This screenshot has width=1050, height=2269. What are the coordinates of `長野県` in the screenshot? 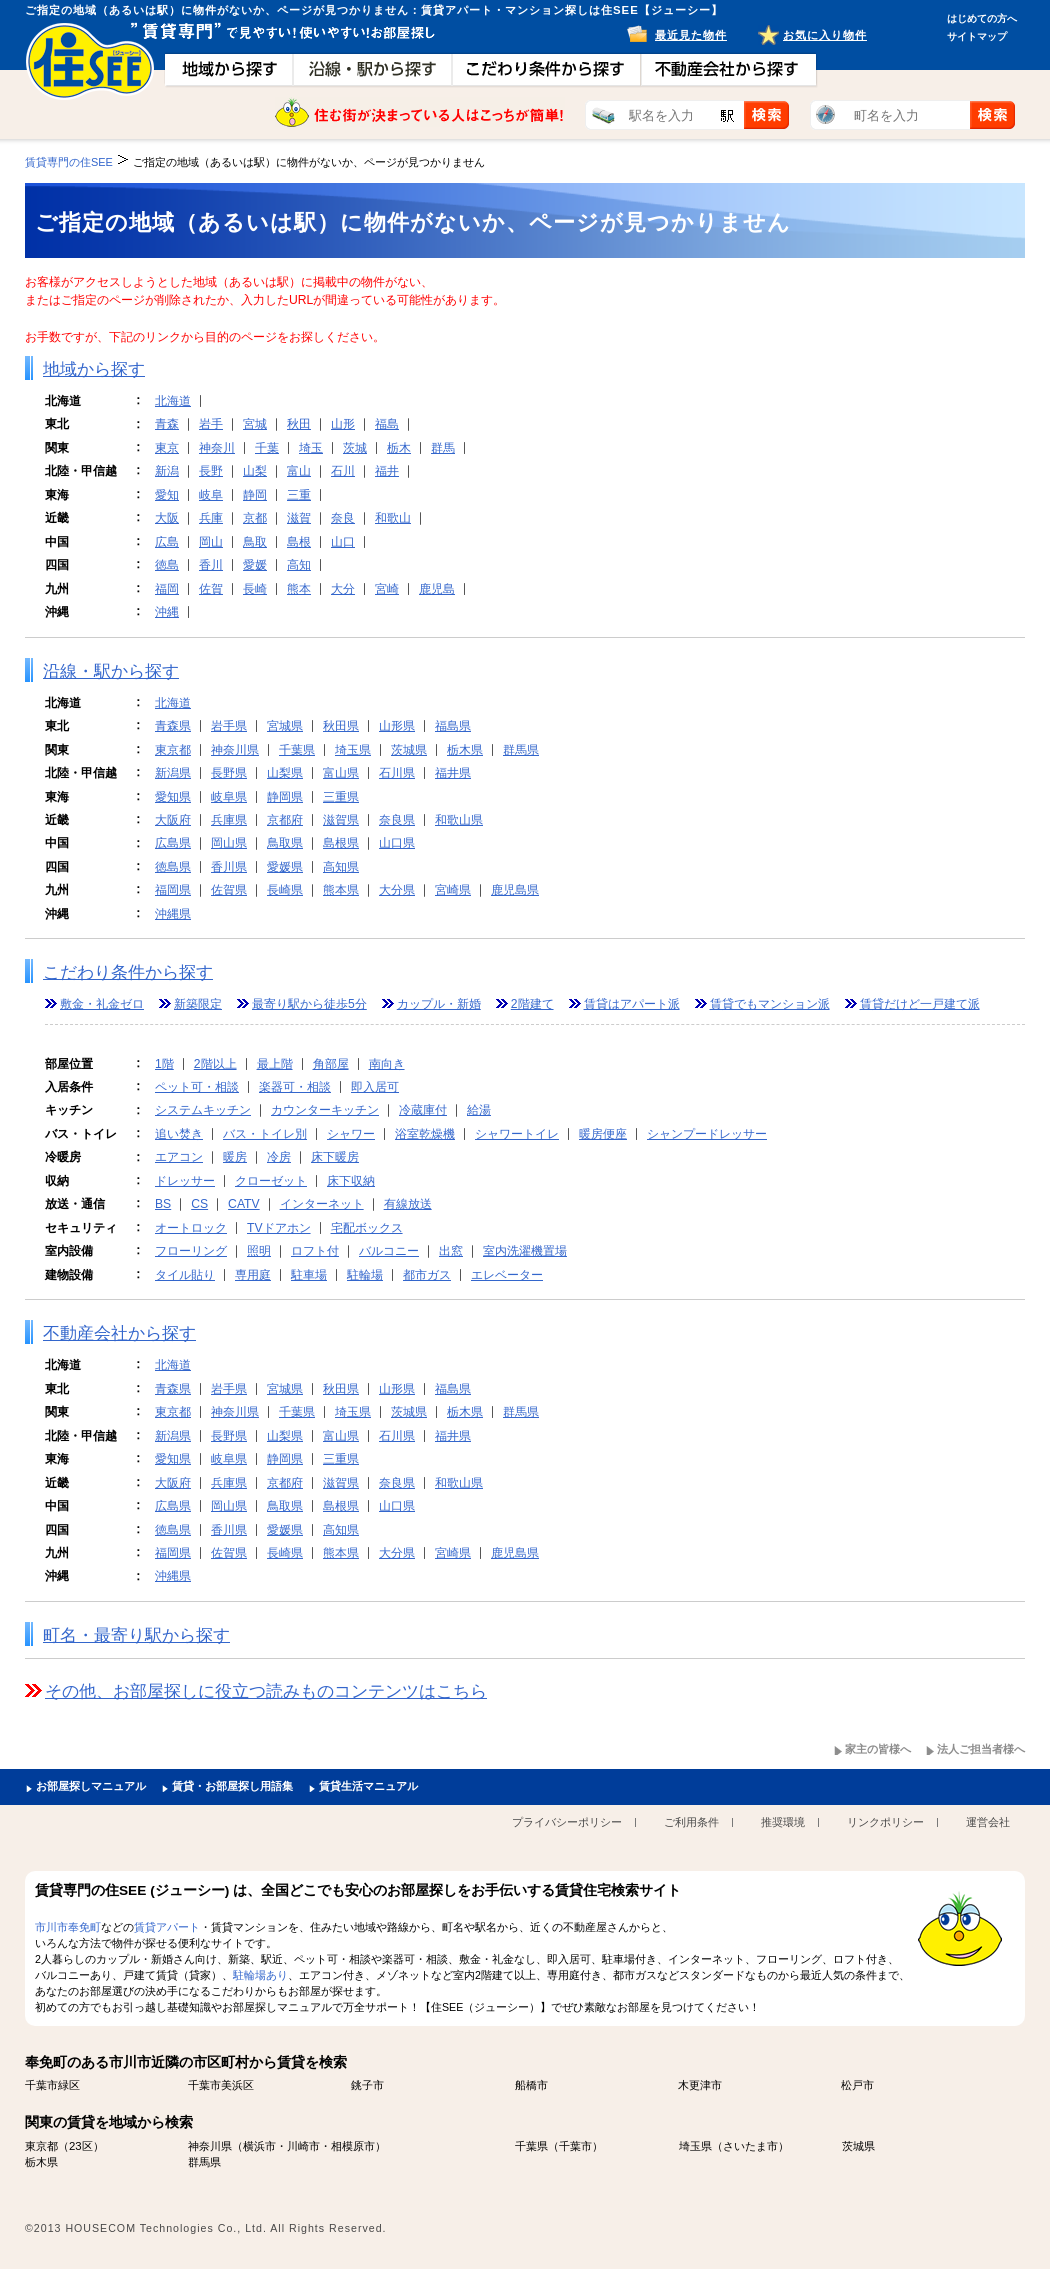 It's located at (229, 773).